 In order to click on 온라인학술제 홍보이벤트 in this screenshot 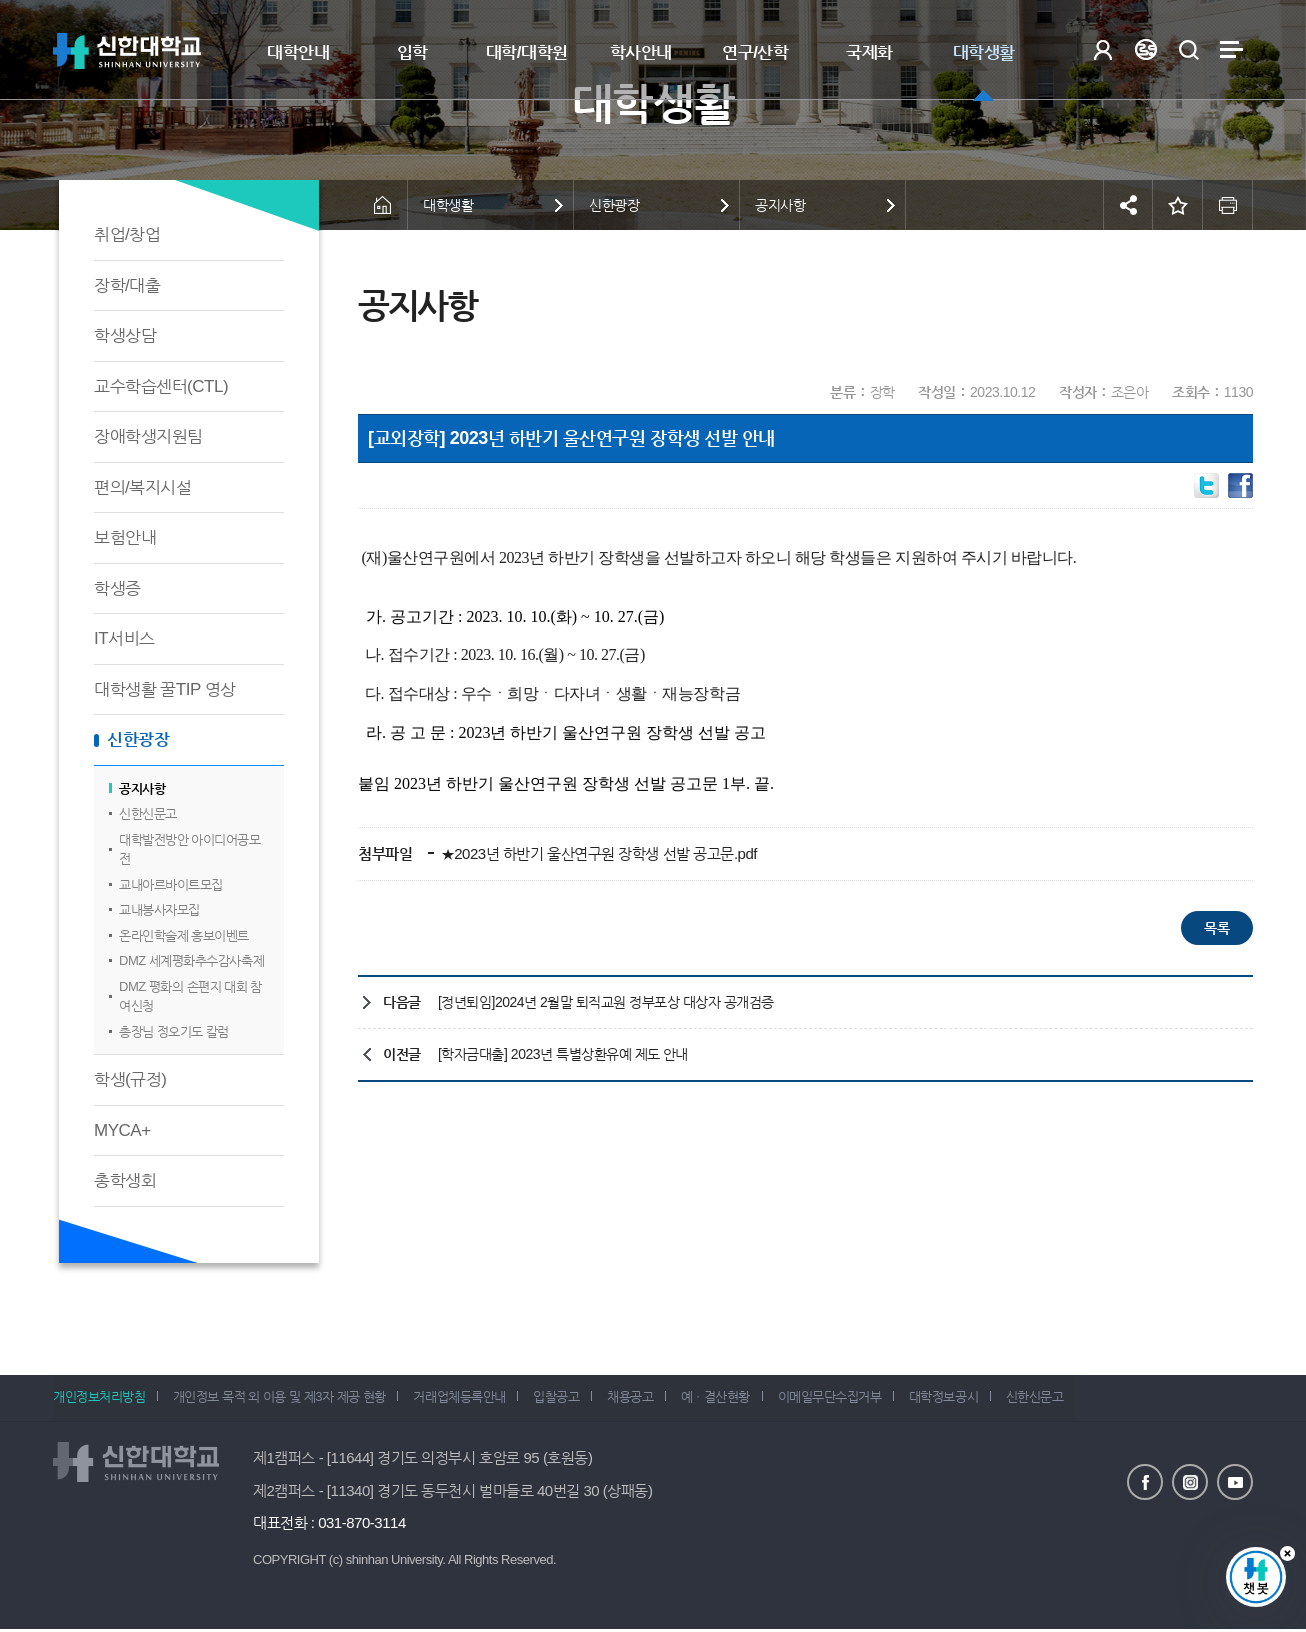, I will do `click(184, 935)`.